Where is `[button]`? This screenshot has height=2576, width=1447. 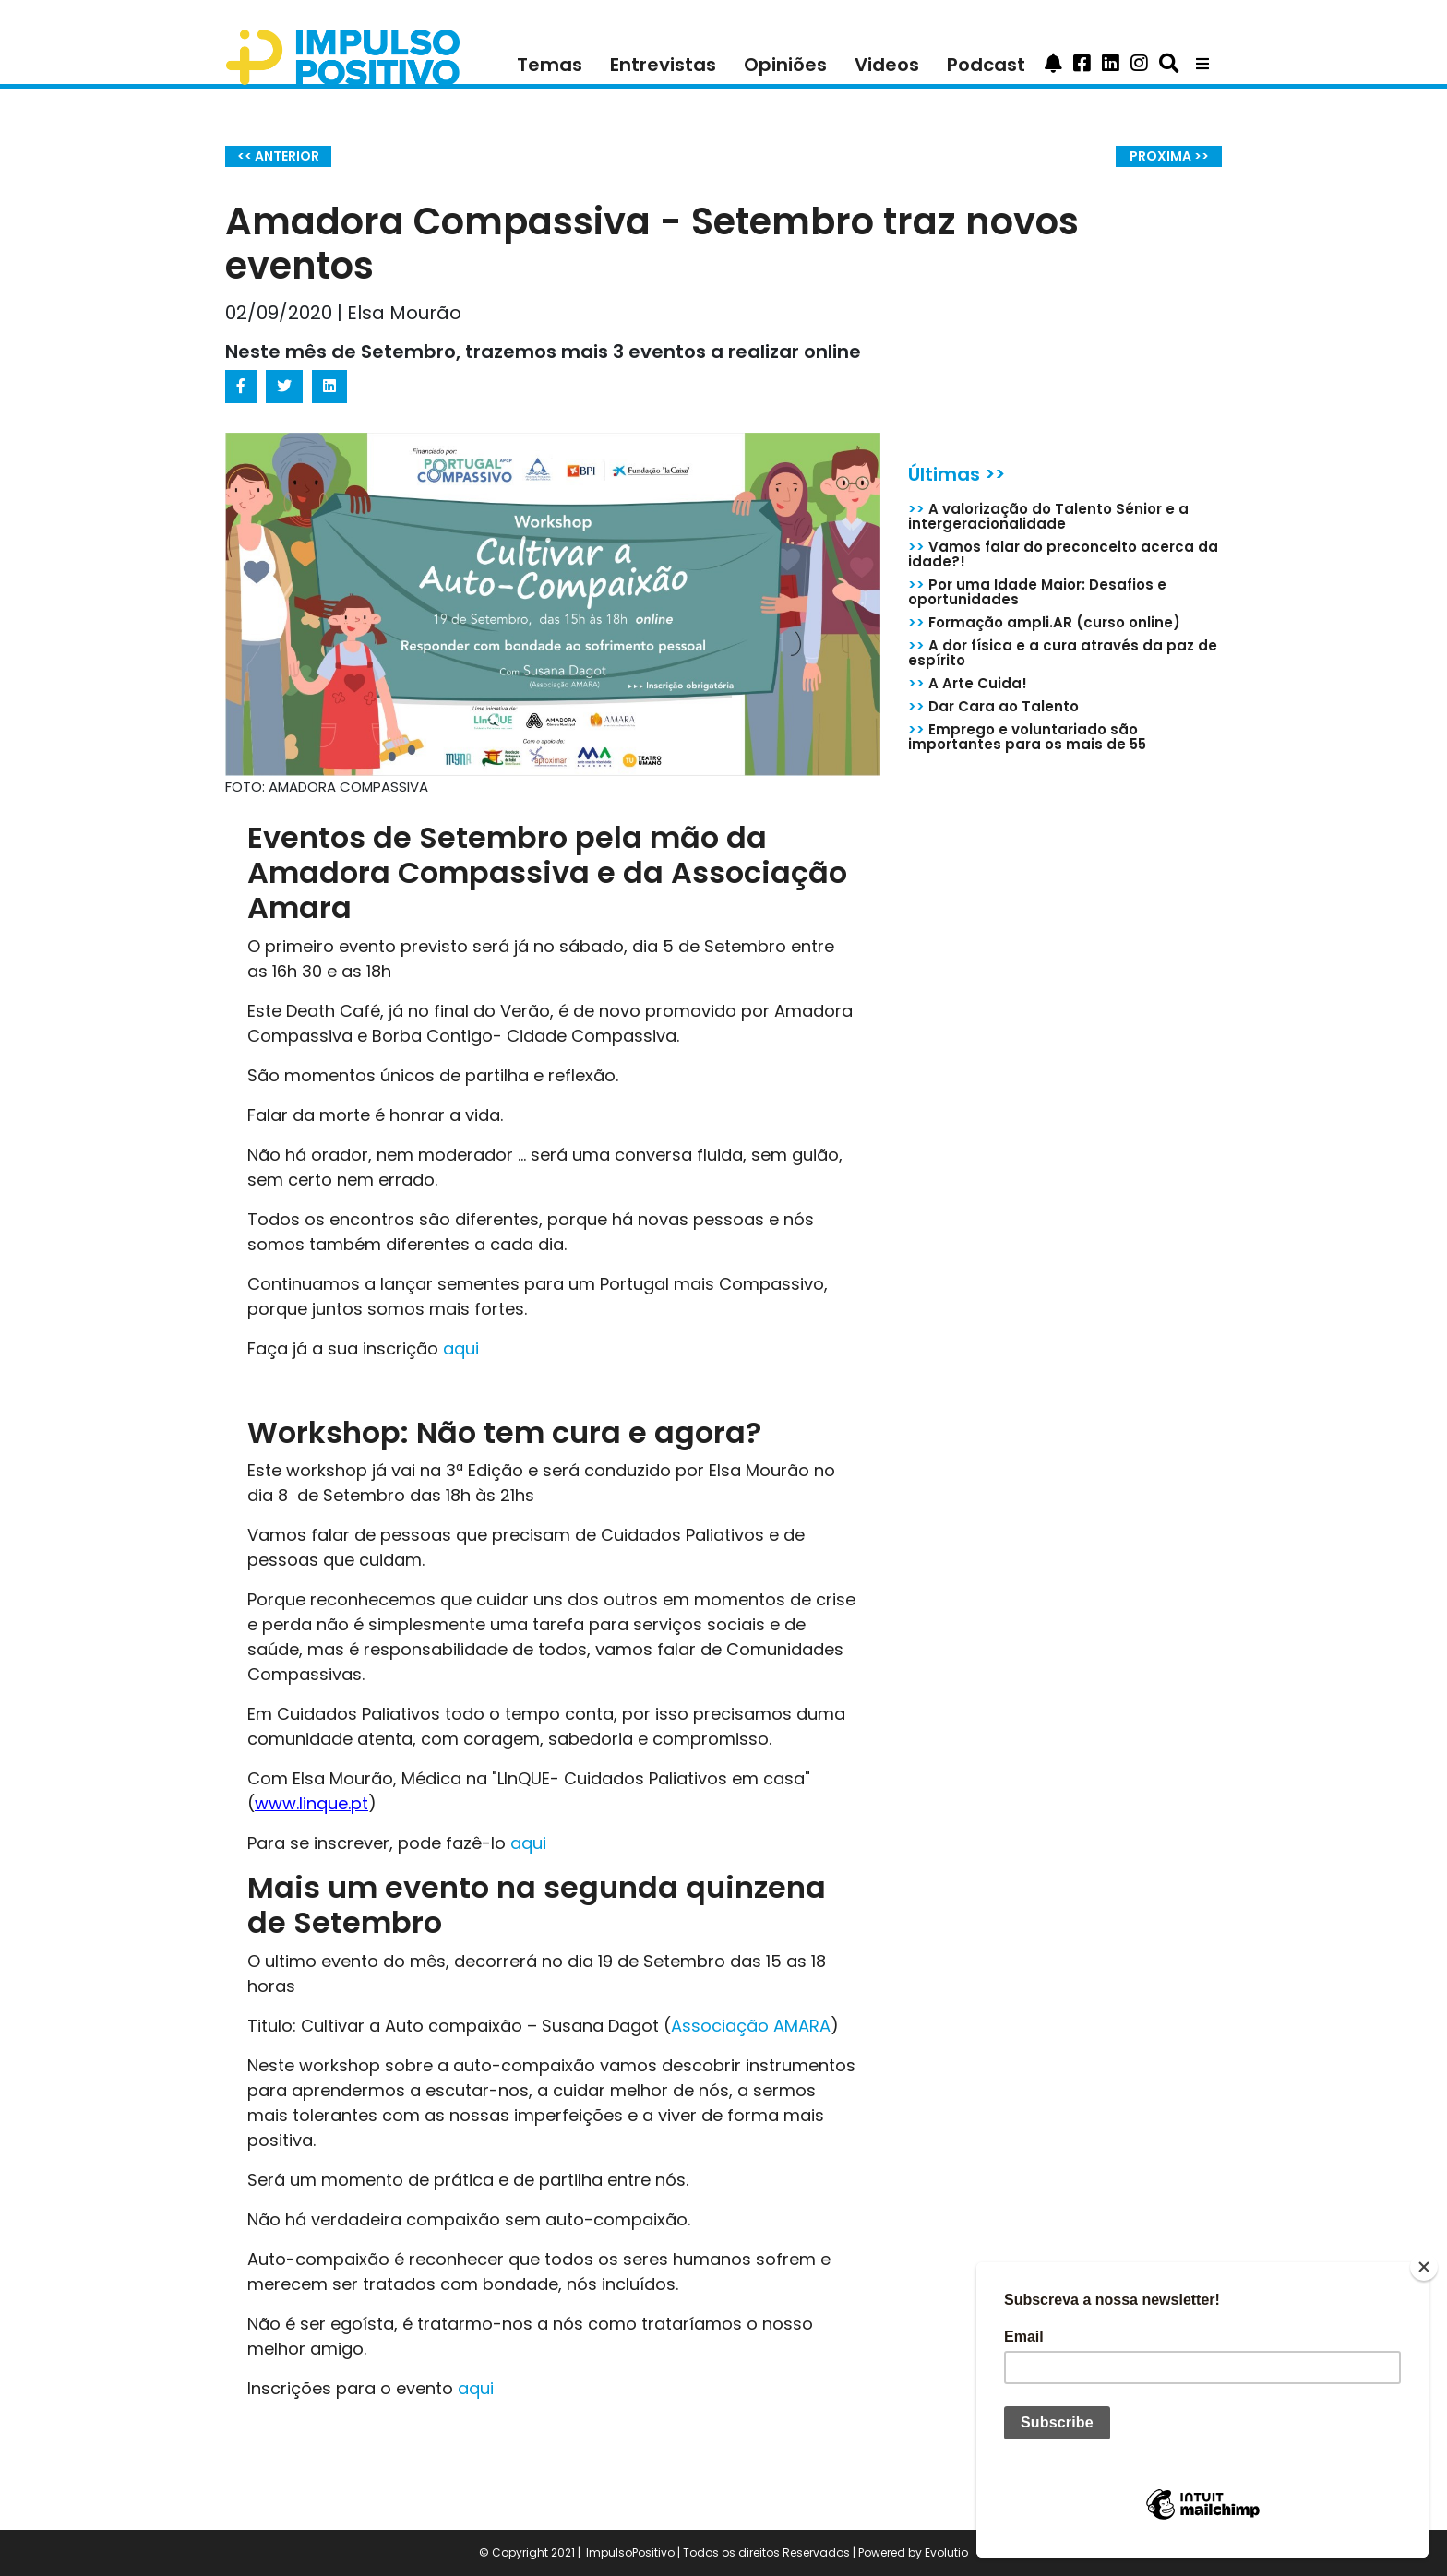 [button] is located at coordinates (1053, 65).